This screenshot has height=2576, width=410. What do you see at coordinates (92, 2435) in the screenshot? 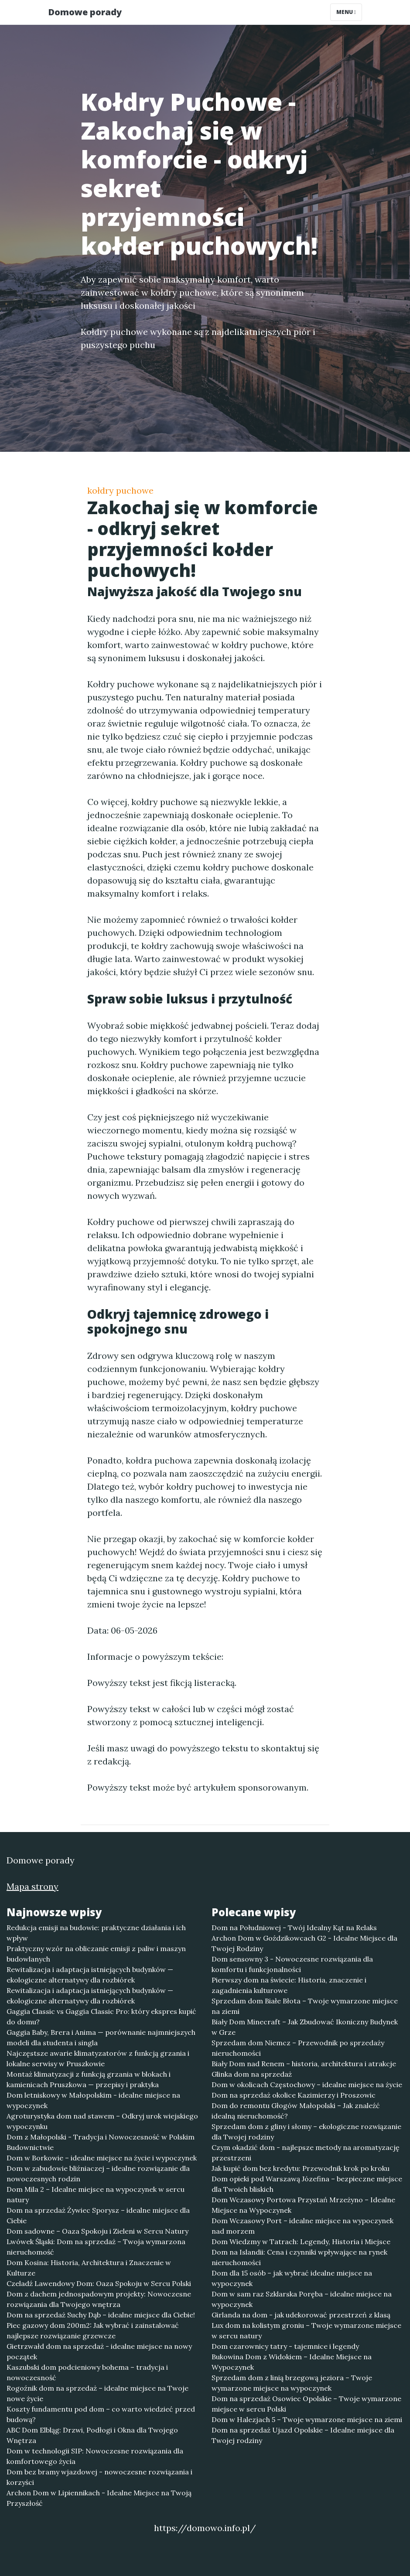
I see `ABC Dom Elbląg: Drzwi, Podłogi i Okna dla Twojego Wnętrza` at bounding box center [92, 2435].